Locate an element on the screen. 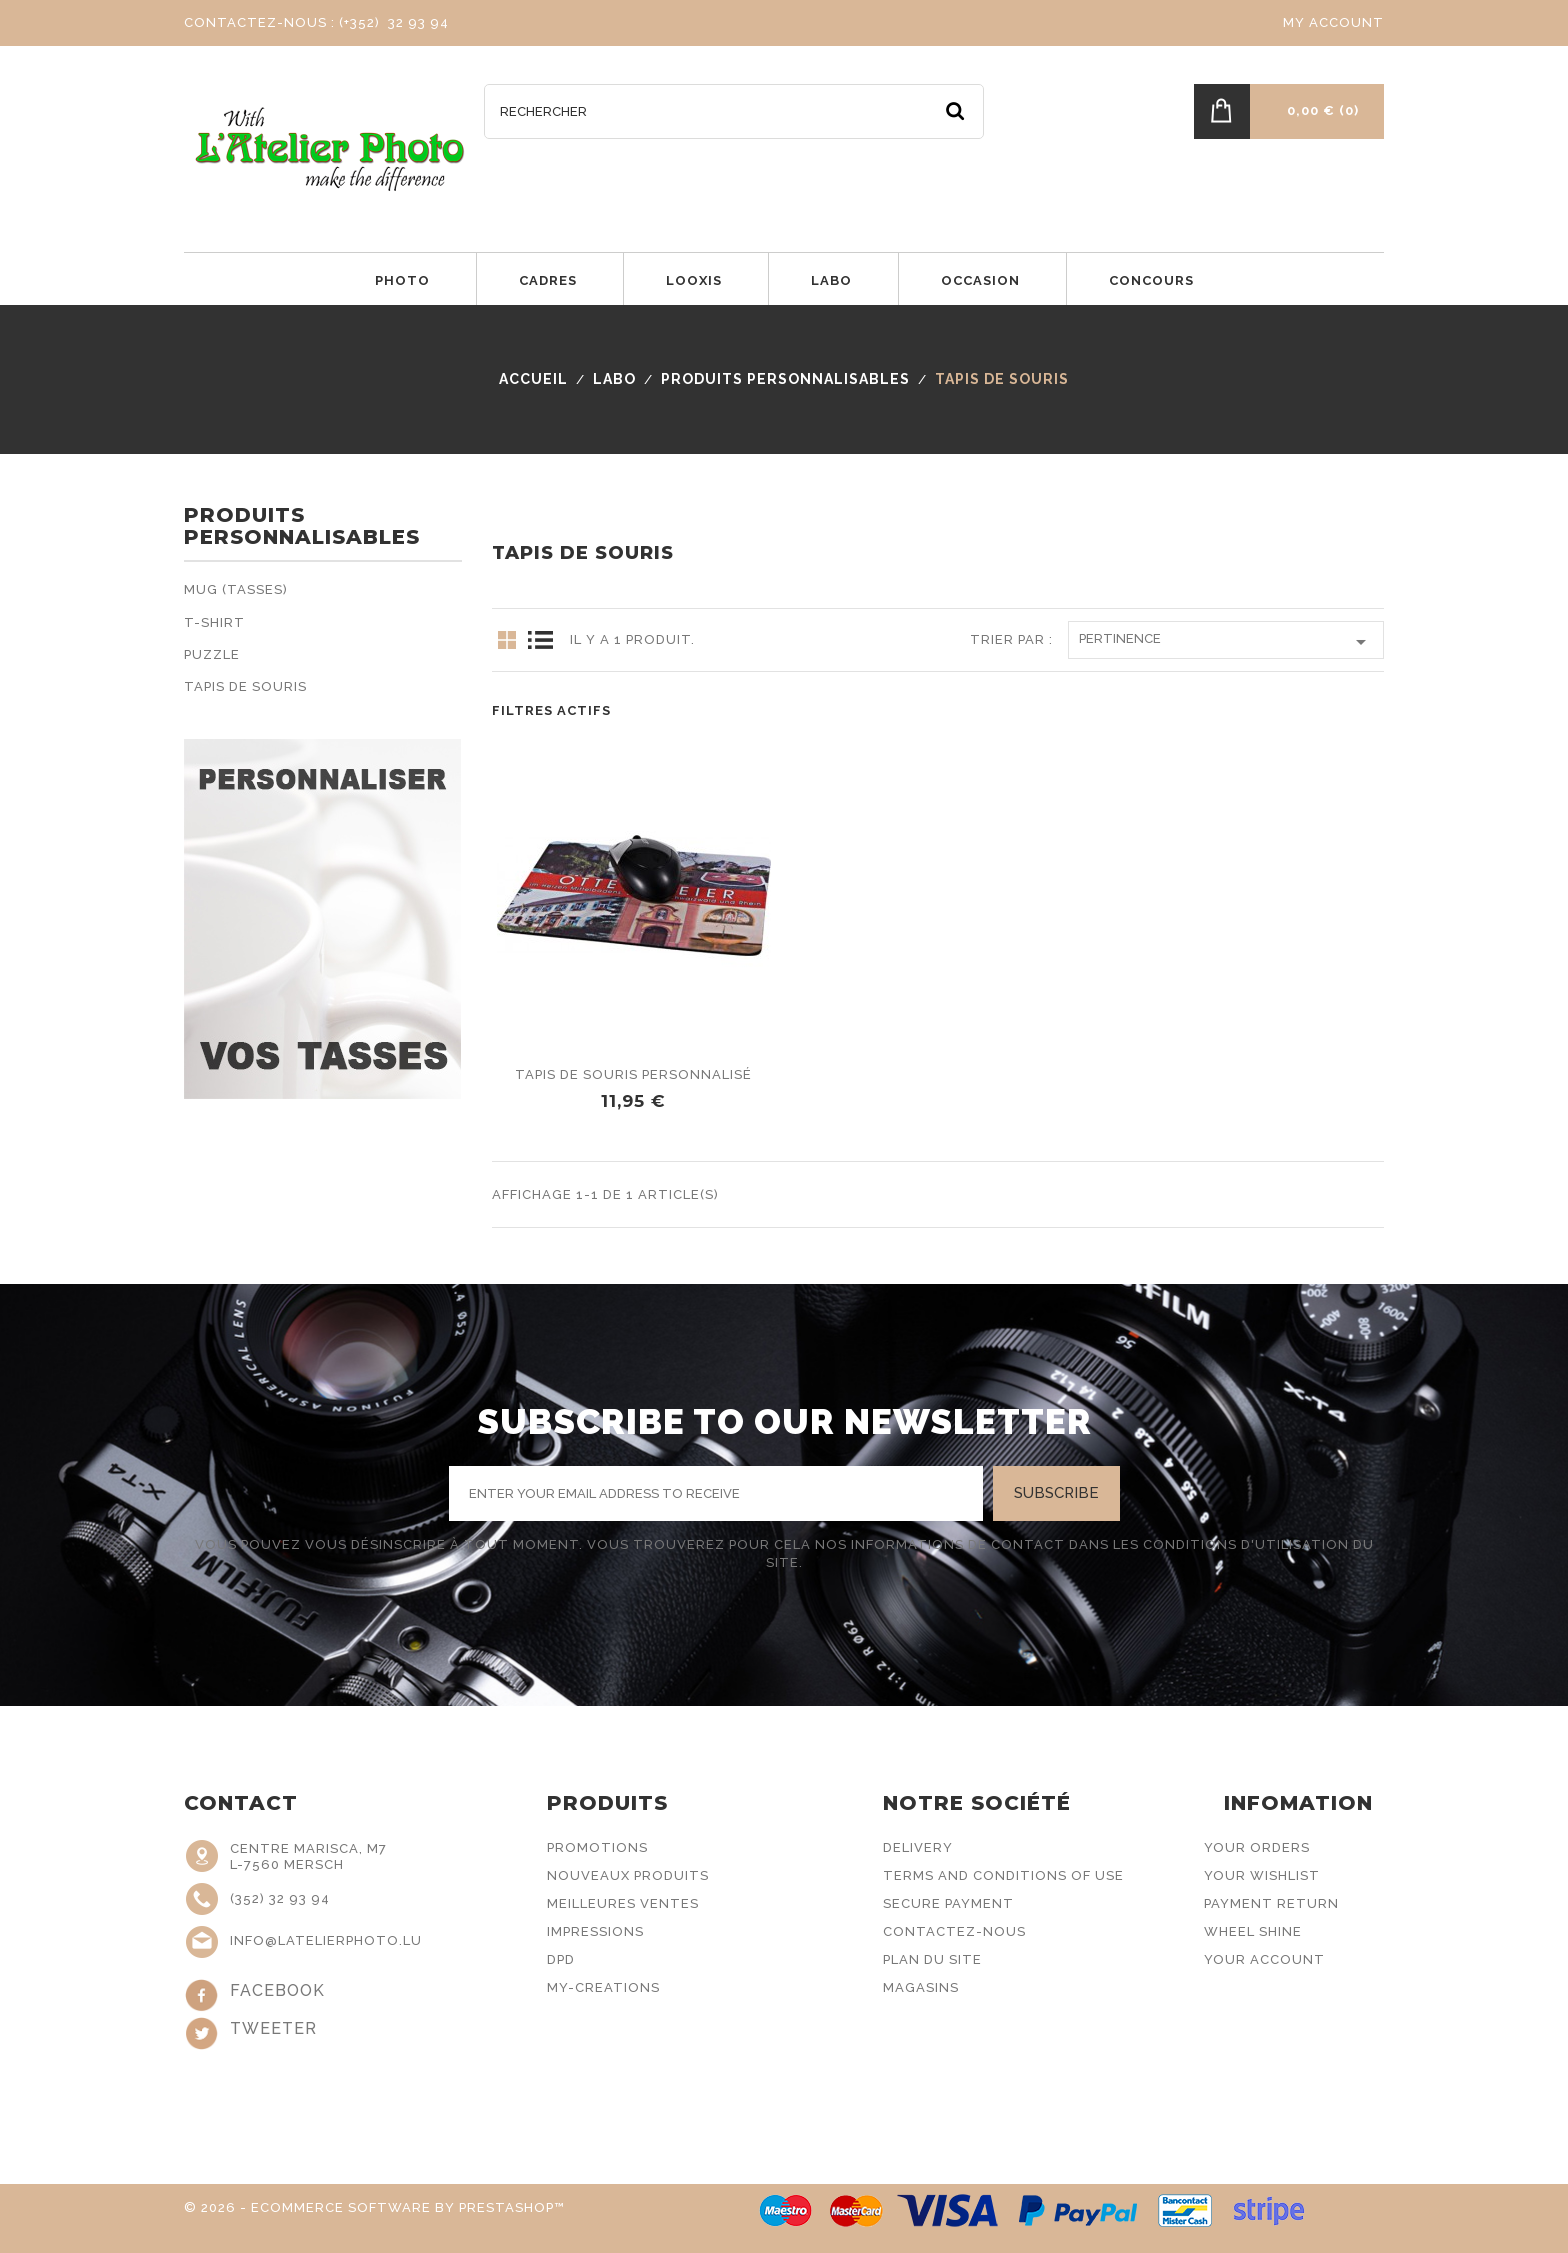 The height and width of the screenshot is (2253, 1568). T-Shirt is located at coordinates (214, 622).